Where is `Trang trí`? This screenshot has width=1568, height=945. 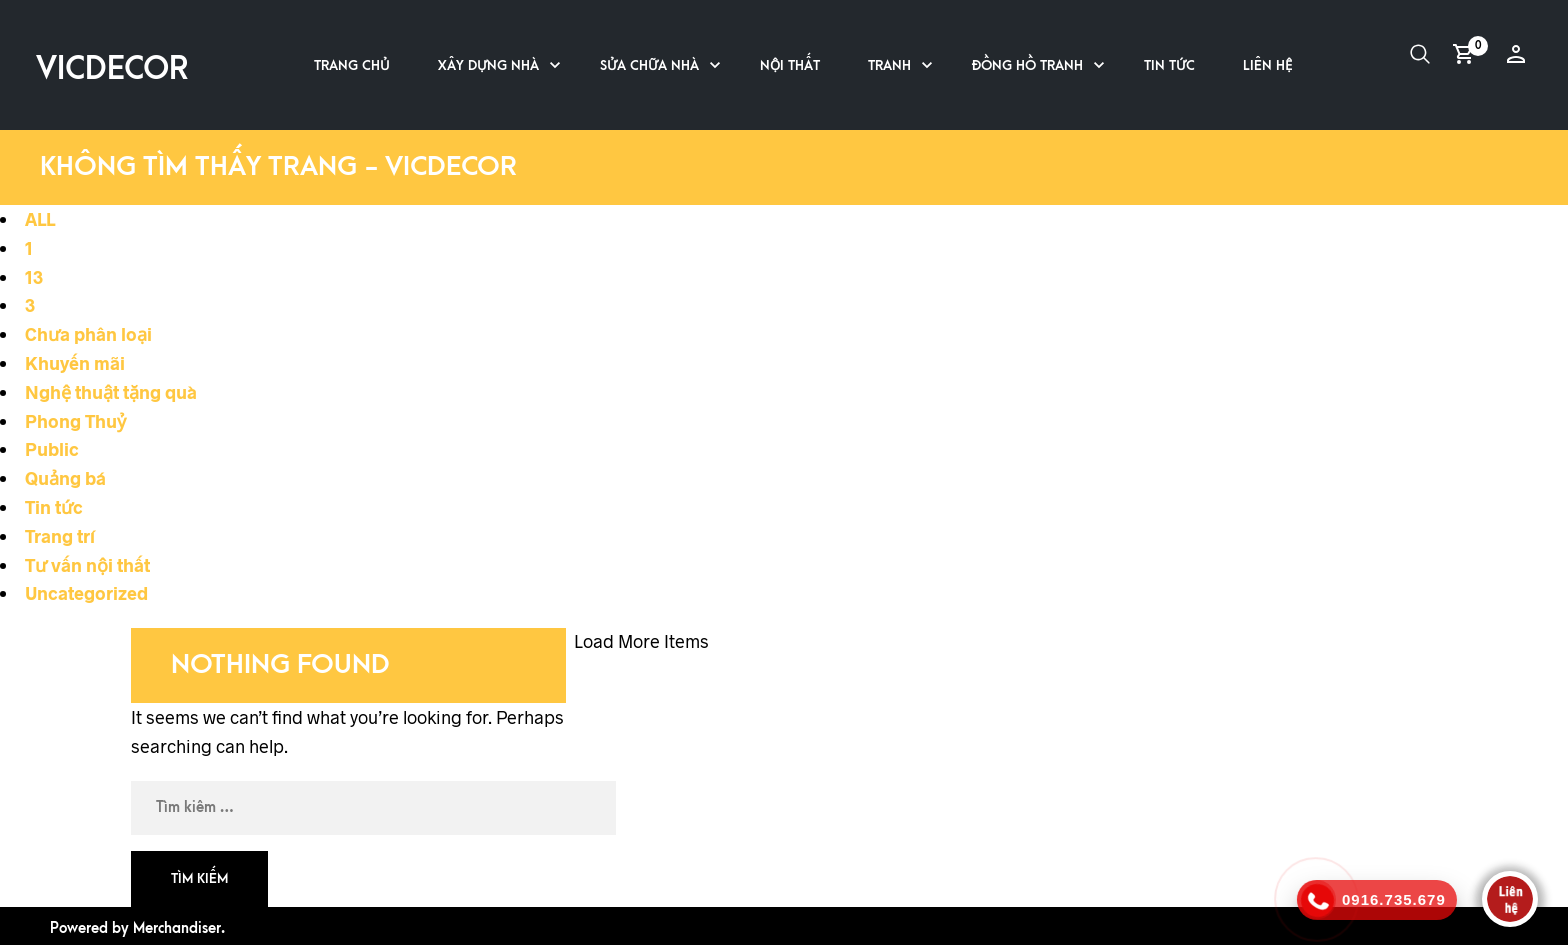
Trang trí is located at coordinates (60, 536).